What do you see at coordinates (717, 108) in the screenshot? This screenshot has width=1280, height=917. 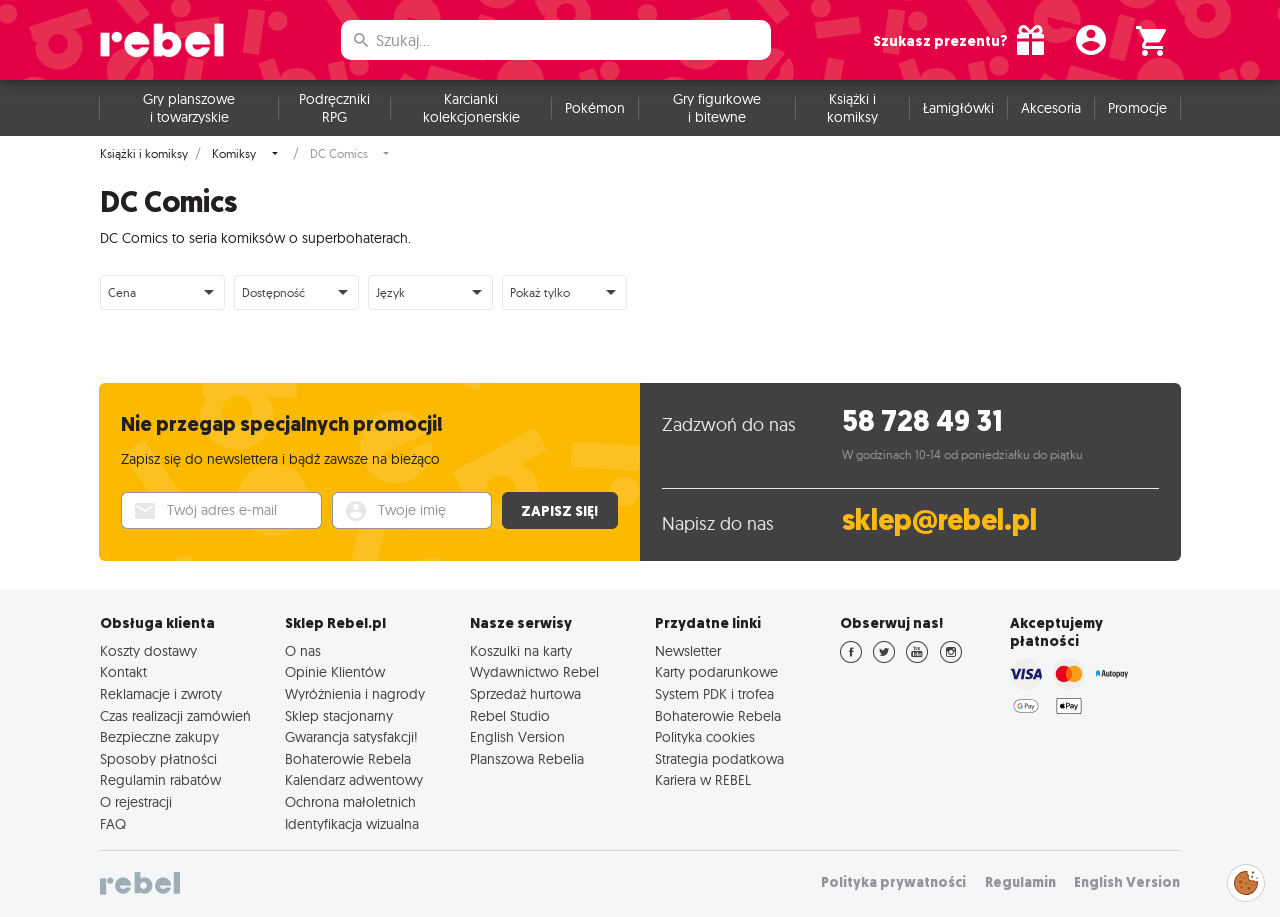 I see `Gry figurkowe i bitewne` at bounding box center [717, 108].